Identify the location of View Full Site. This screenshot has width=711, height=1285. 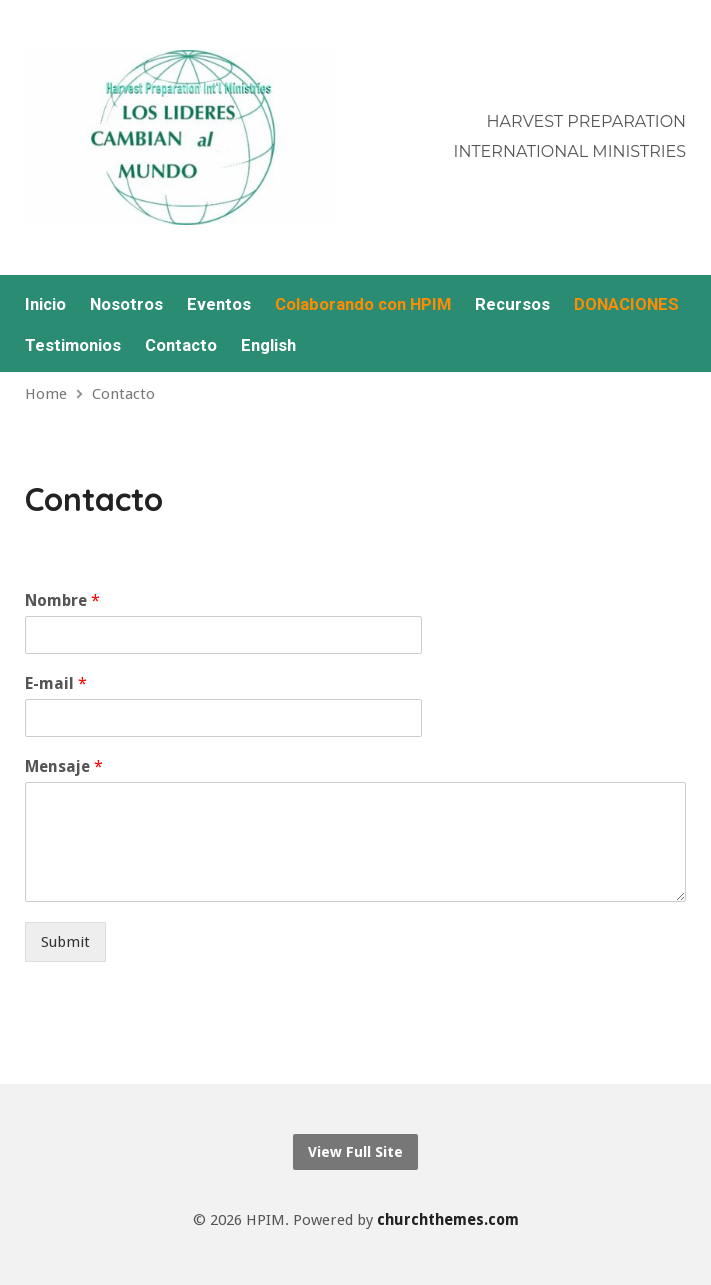
(355, 1152).